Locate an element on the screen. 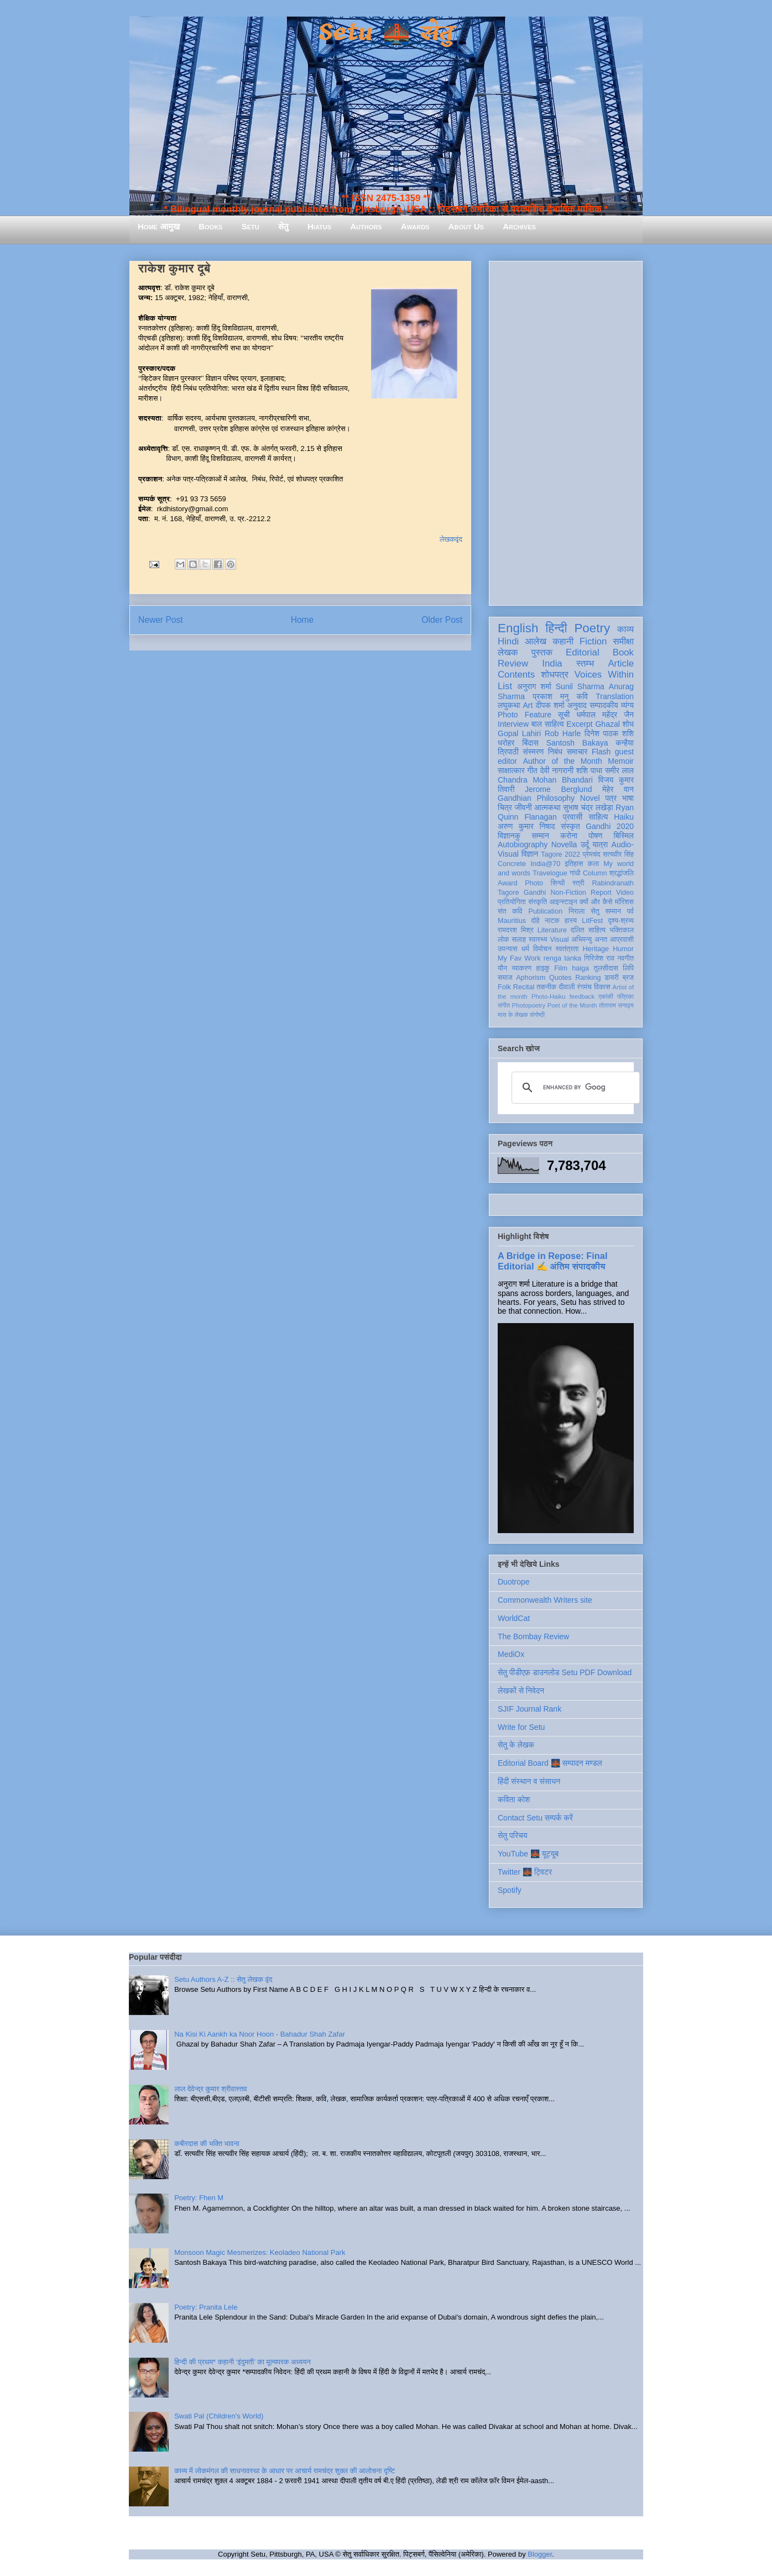  अरुण कुमार निषाद is located at coordinates (526, 826).